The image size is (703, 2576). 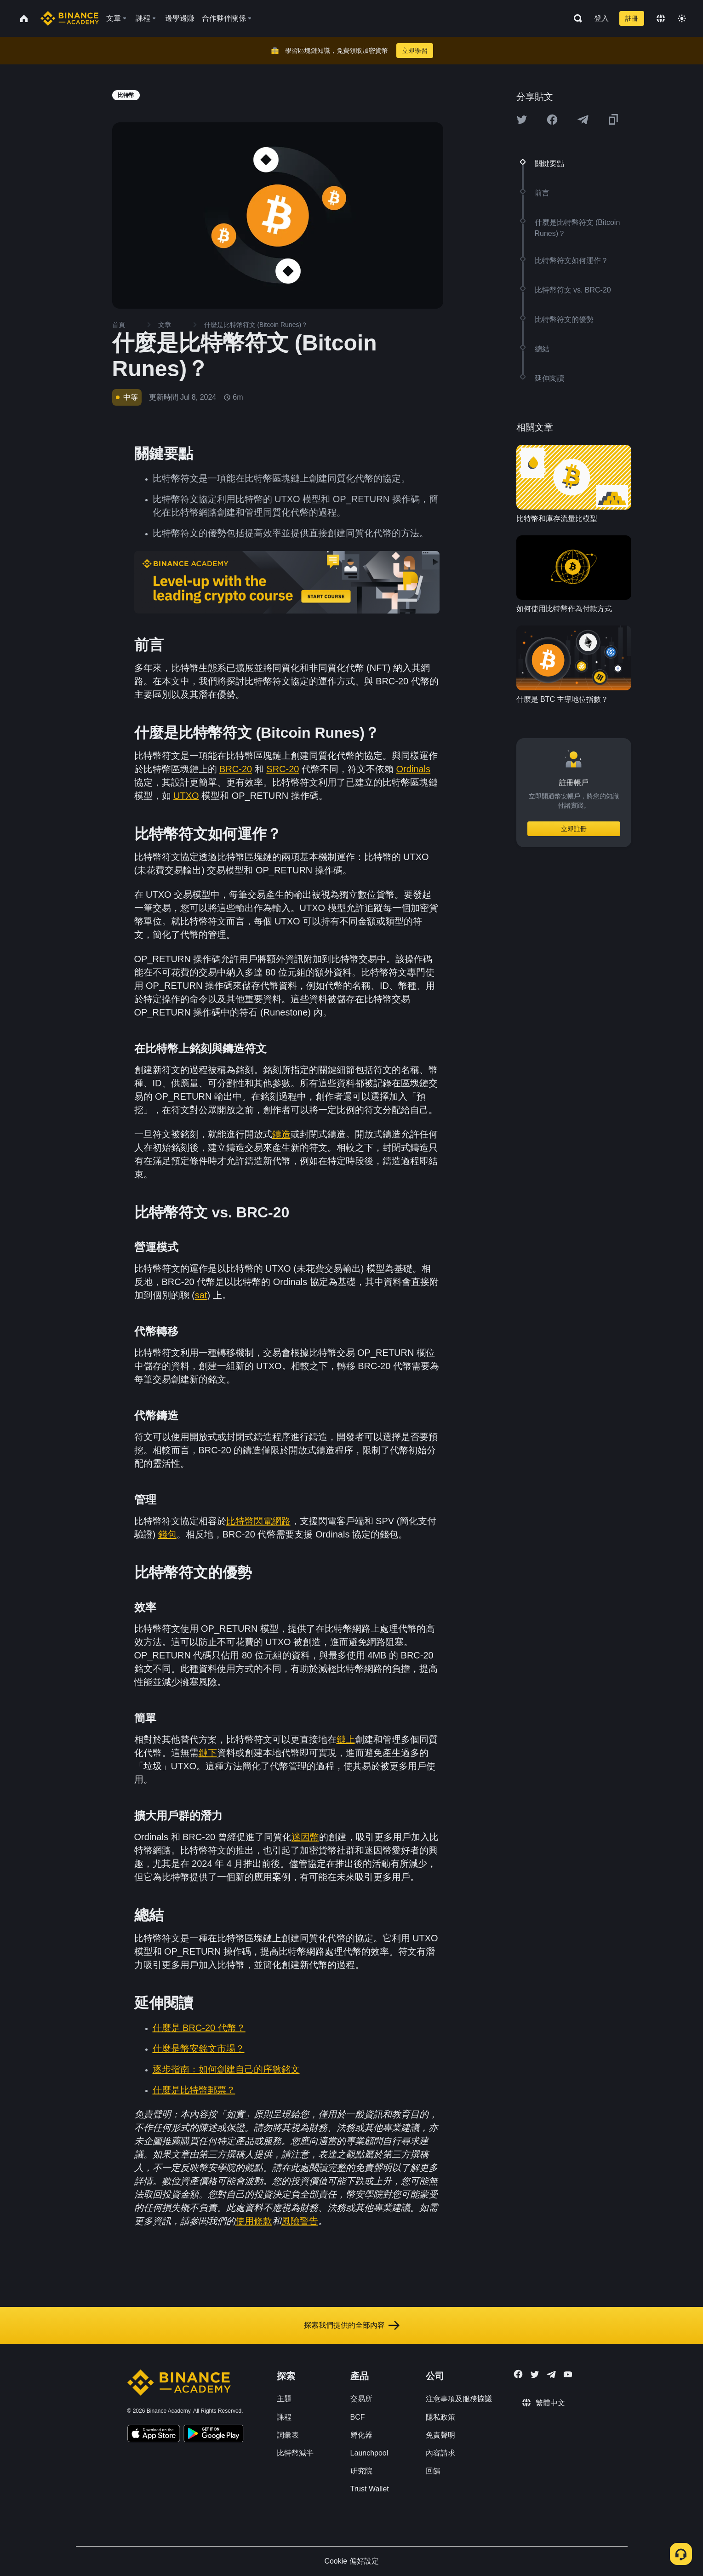 What do you see at coordinates (440, 2435) in the screenshot?
I see `免責聲明` at bounding box center [440, 2435].